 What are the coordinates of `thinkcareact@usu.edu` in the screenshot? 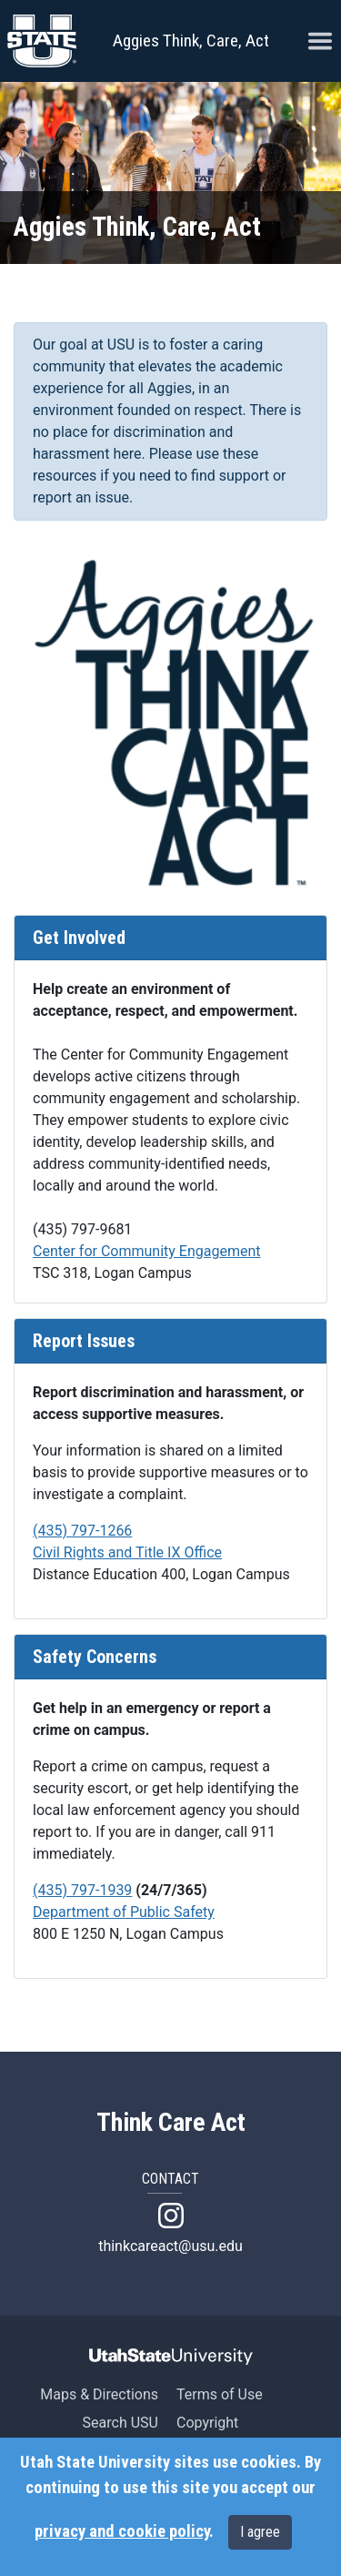 It's located at (170, 2246).